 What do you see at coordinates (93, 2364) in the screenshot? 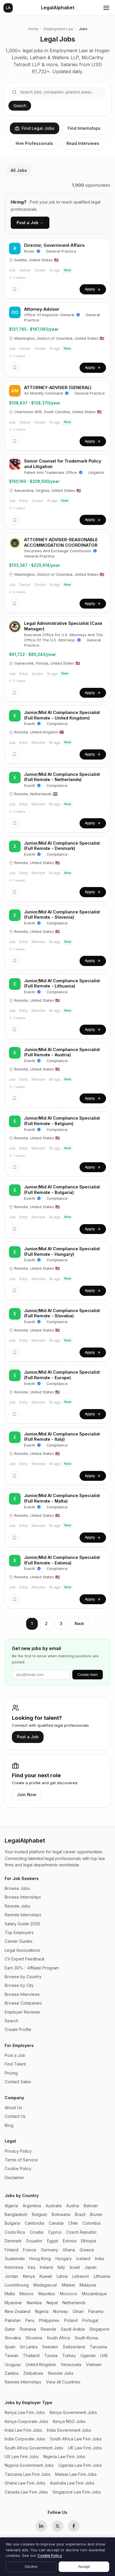
I see `Vietnam` at bounding box center [93, 2364].